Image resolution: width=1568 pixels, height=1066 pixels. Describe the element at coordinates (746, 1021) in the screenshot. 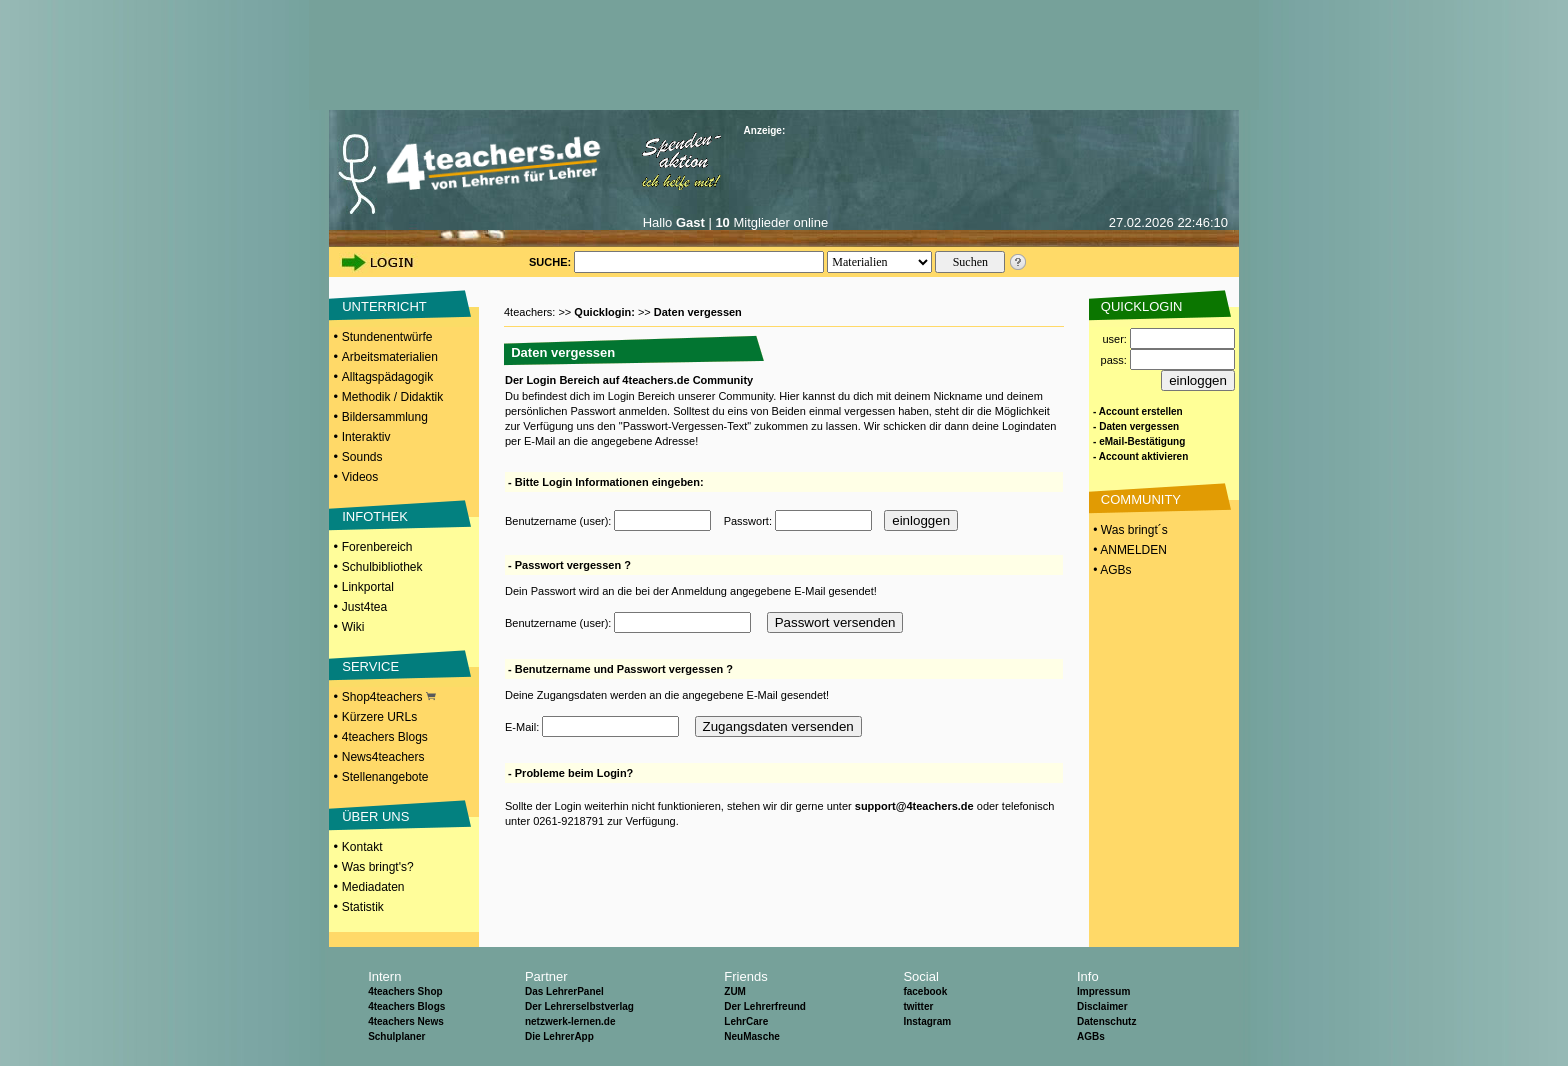

I see `LehrCare` at that location.